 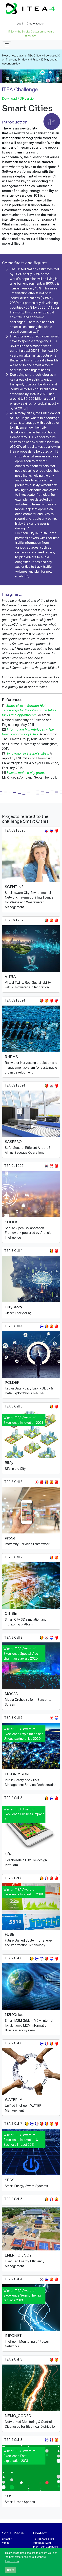 What do you see at coordinates (18, 98) in the screenshot?
I see `Download PDF version` at bounding box center [18, 98].